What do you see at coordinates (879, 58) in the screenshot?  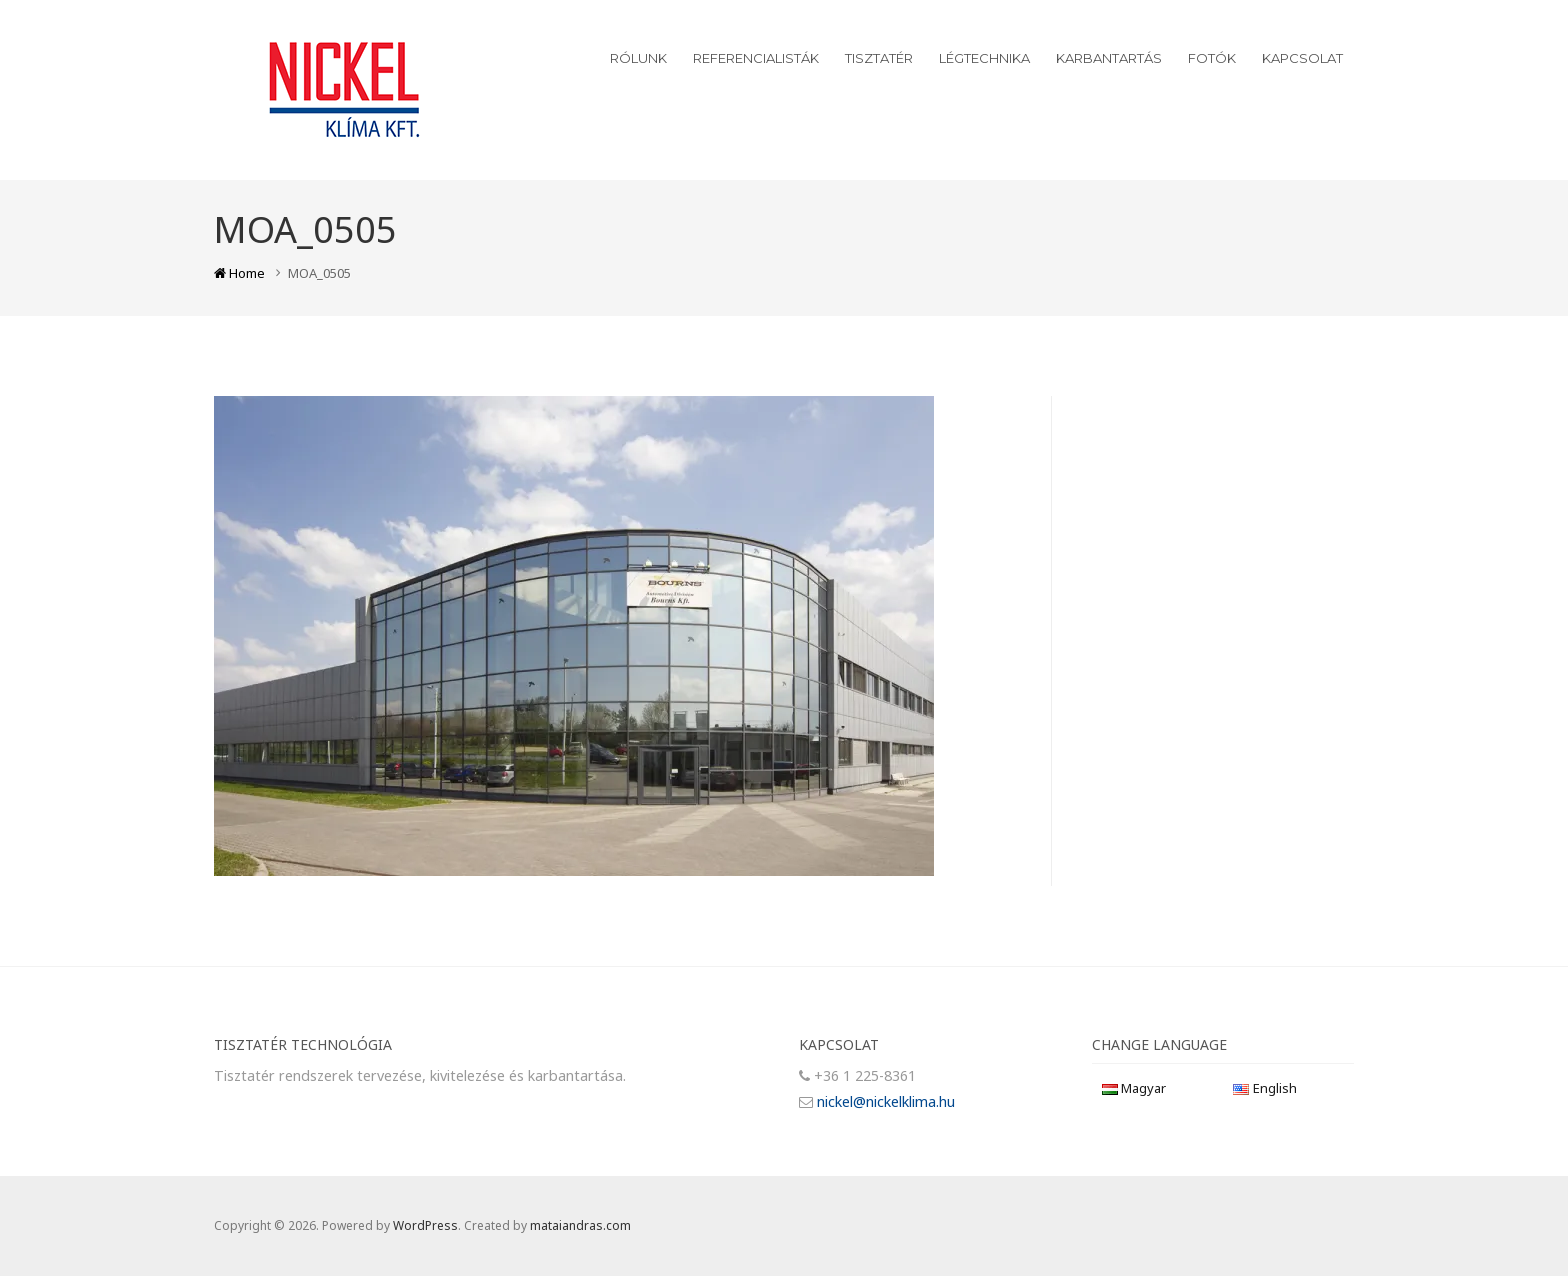 I see `Tisztatér` at bounding box center [879, 58].